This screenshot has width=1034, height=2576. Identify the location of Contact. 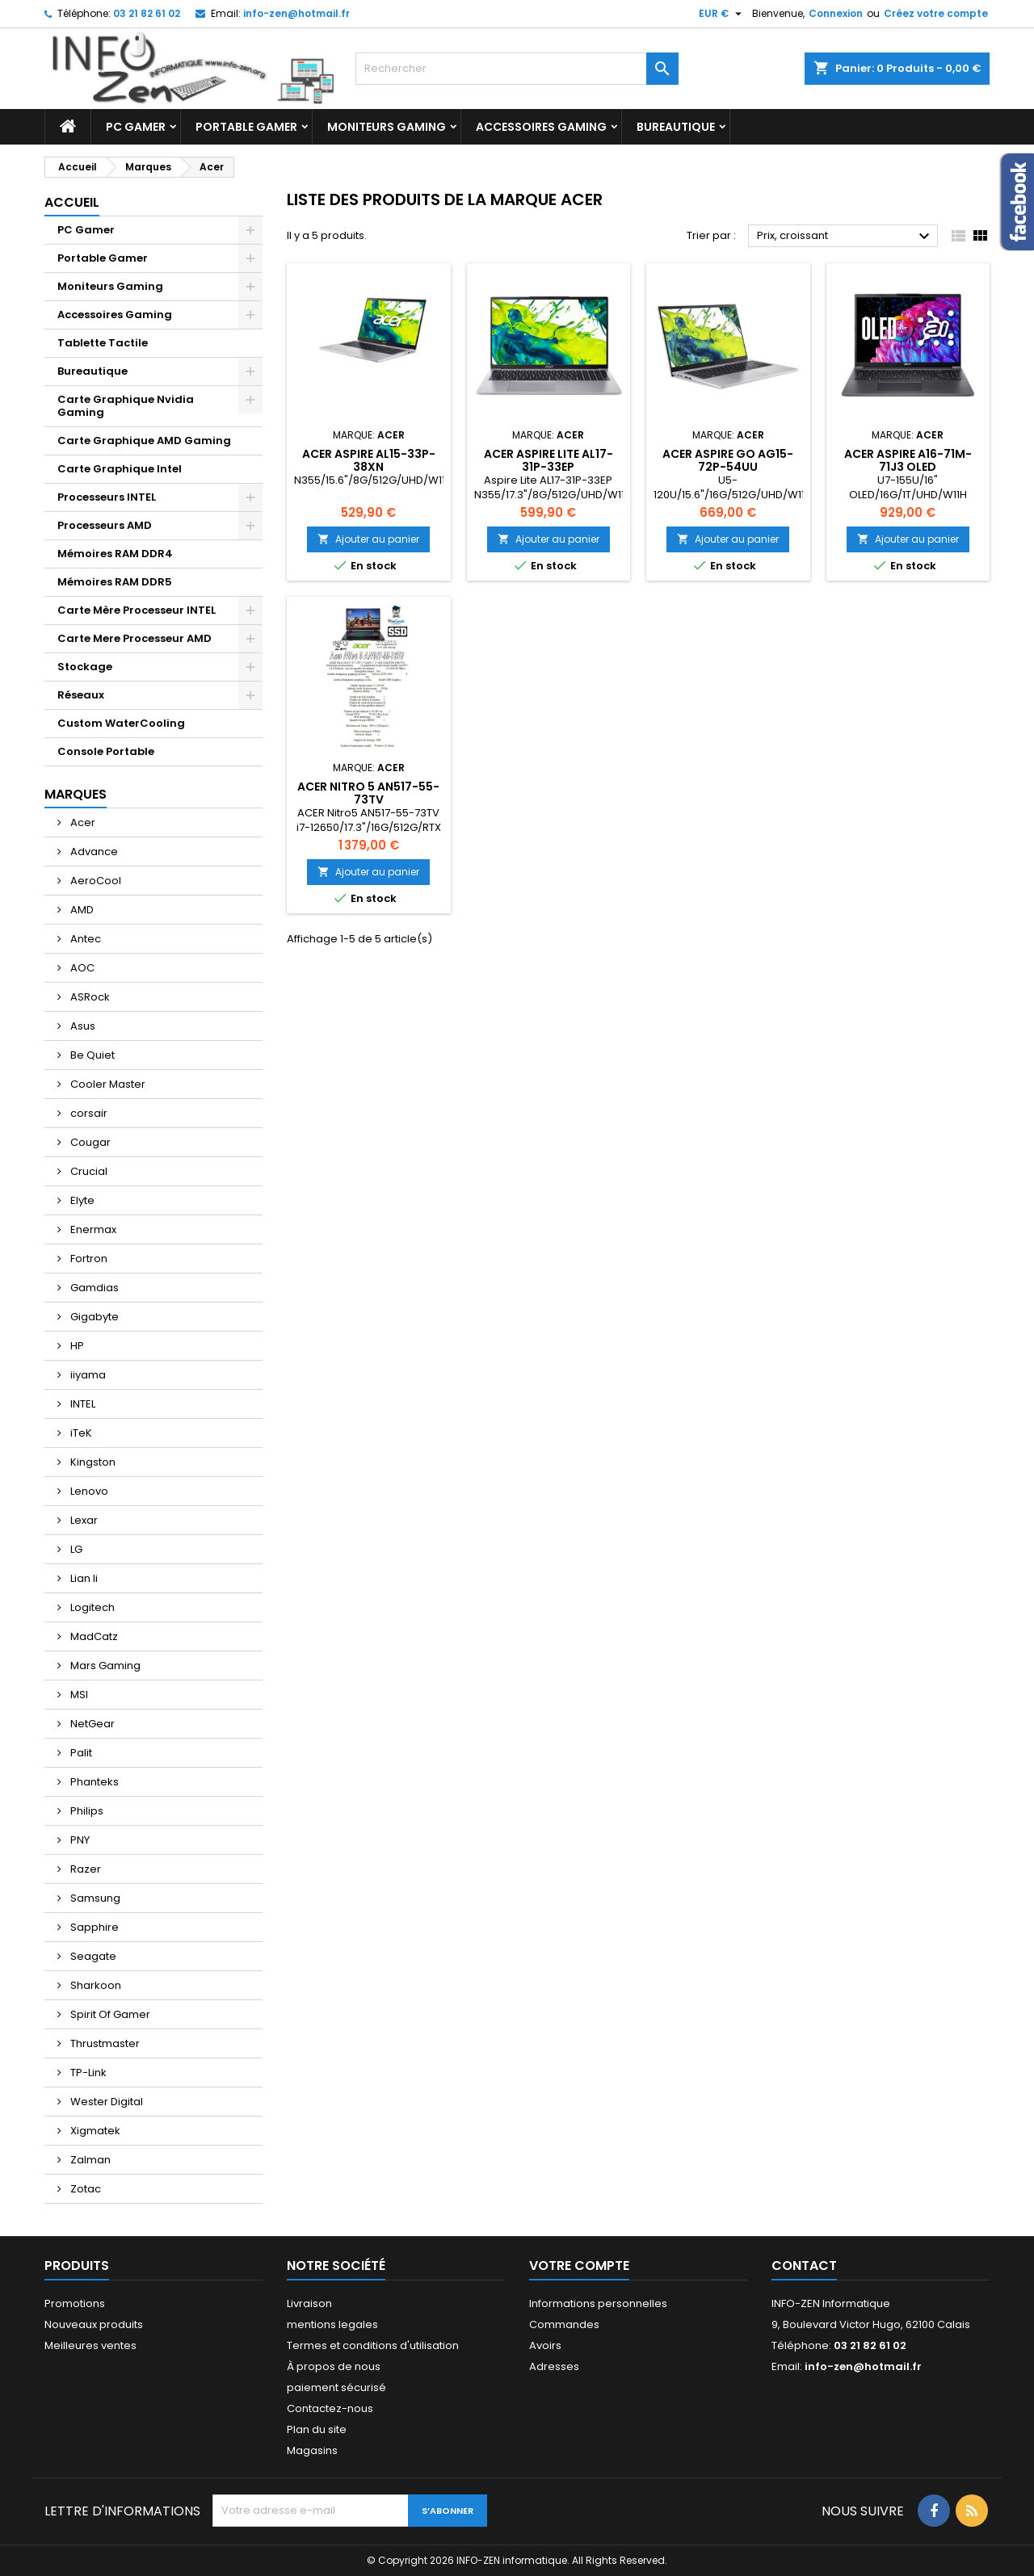
(804, 2265).